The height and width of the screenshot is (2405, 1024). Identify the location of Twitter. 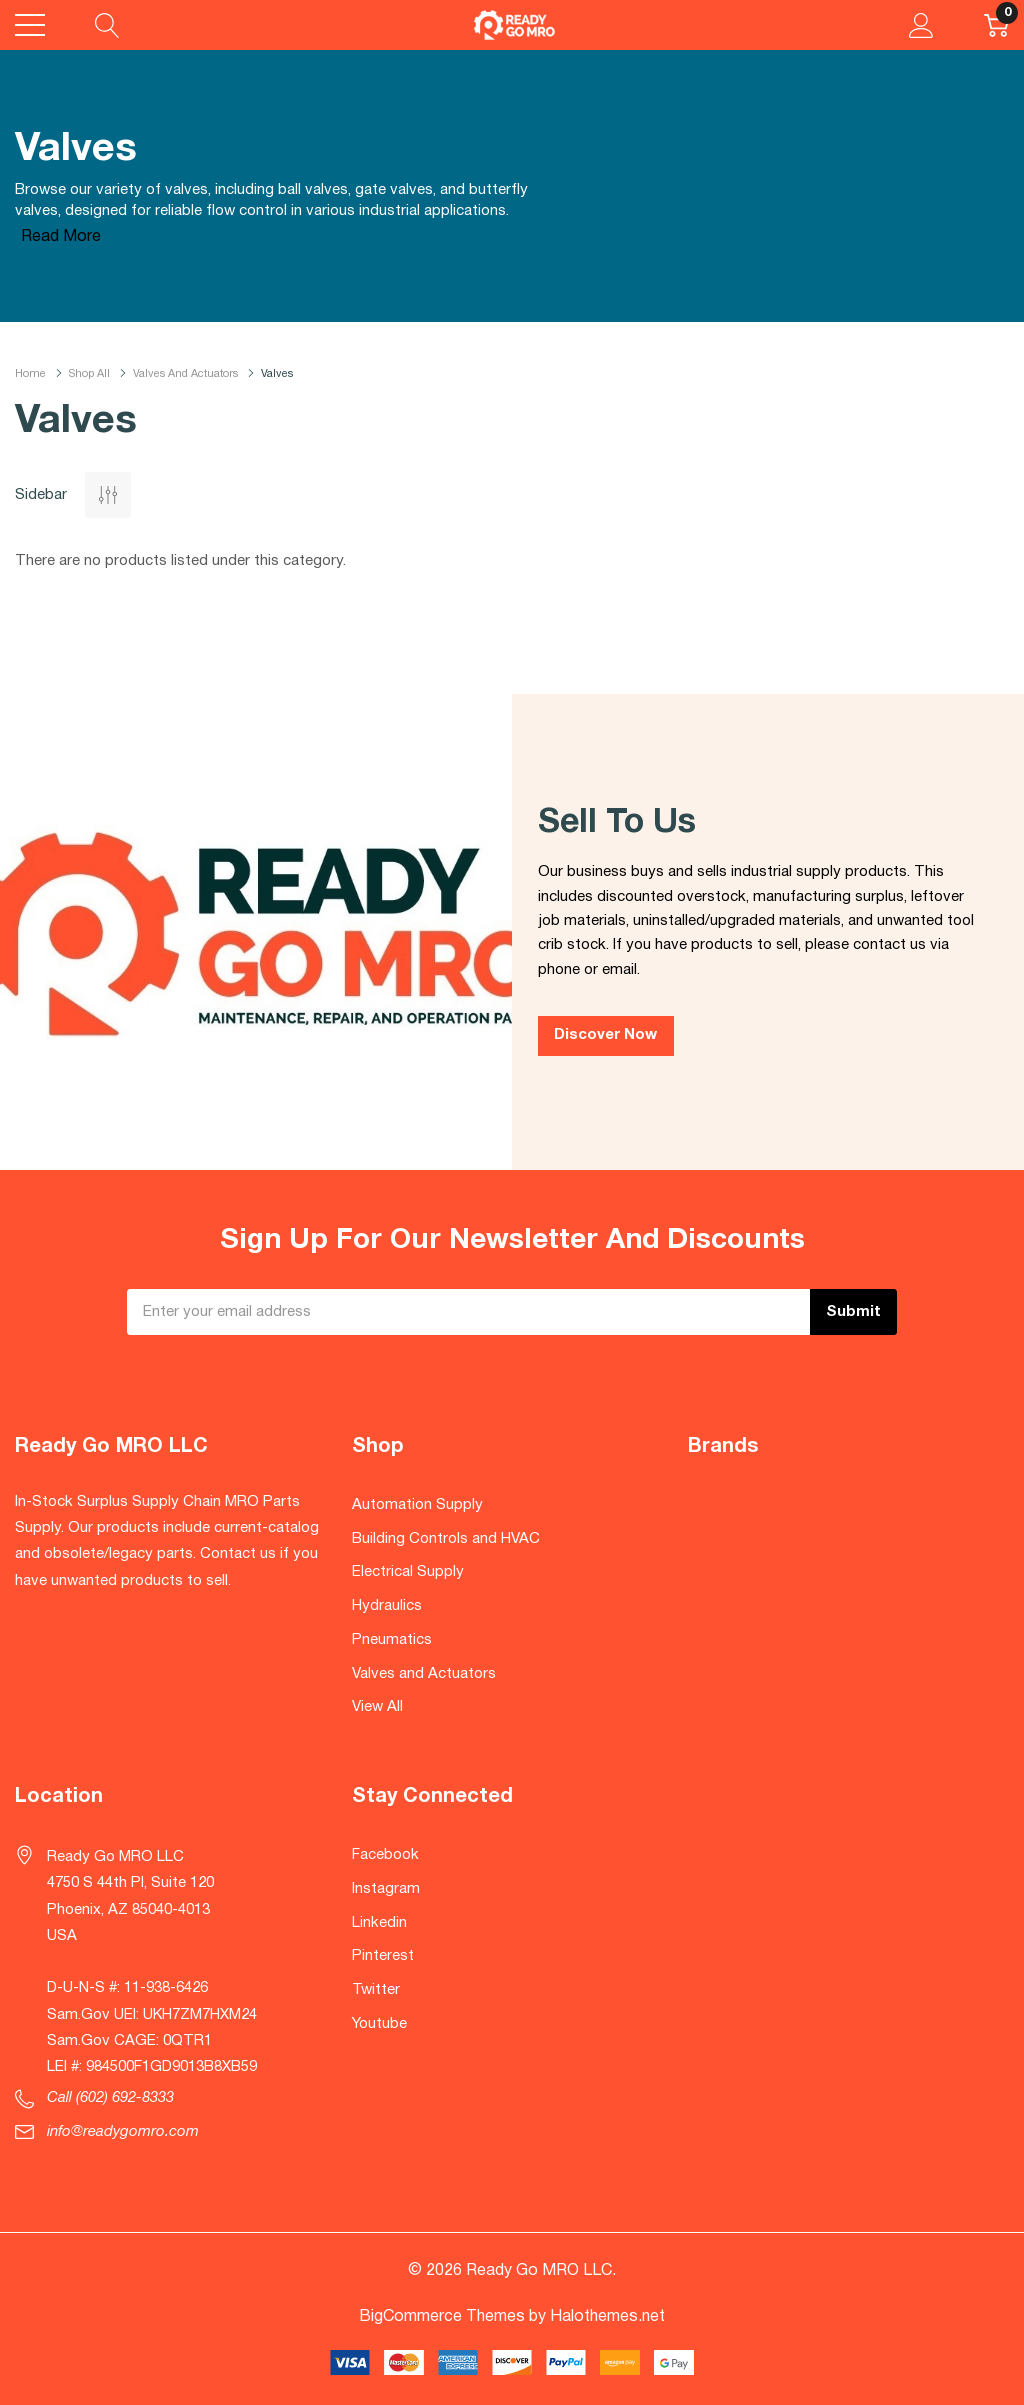
(376, 1990).